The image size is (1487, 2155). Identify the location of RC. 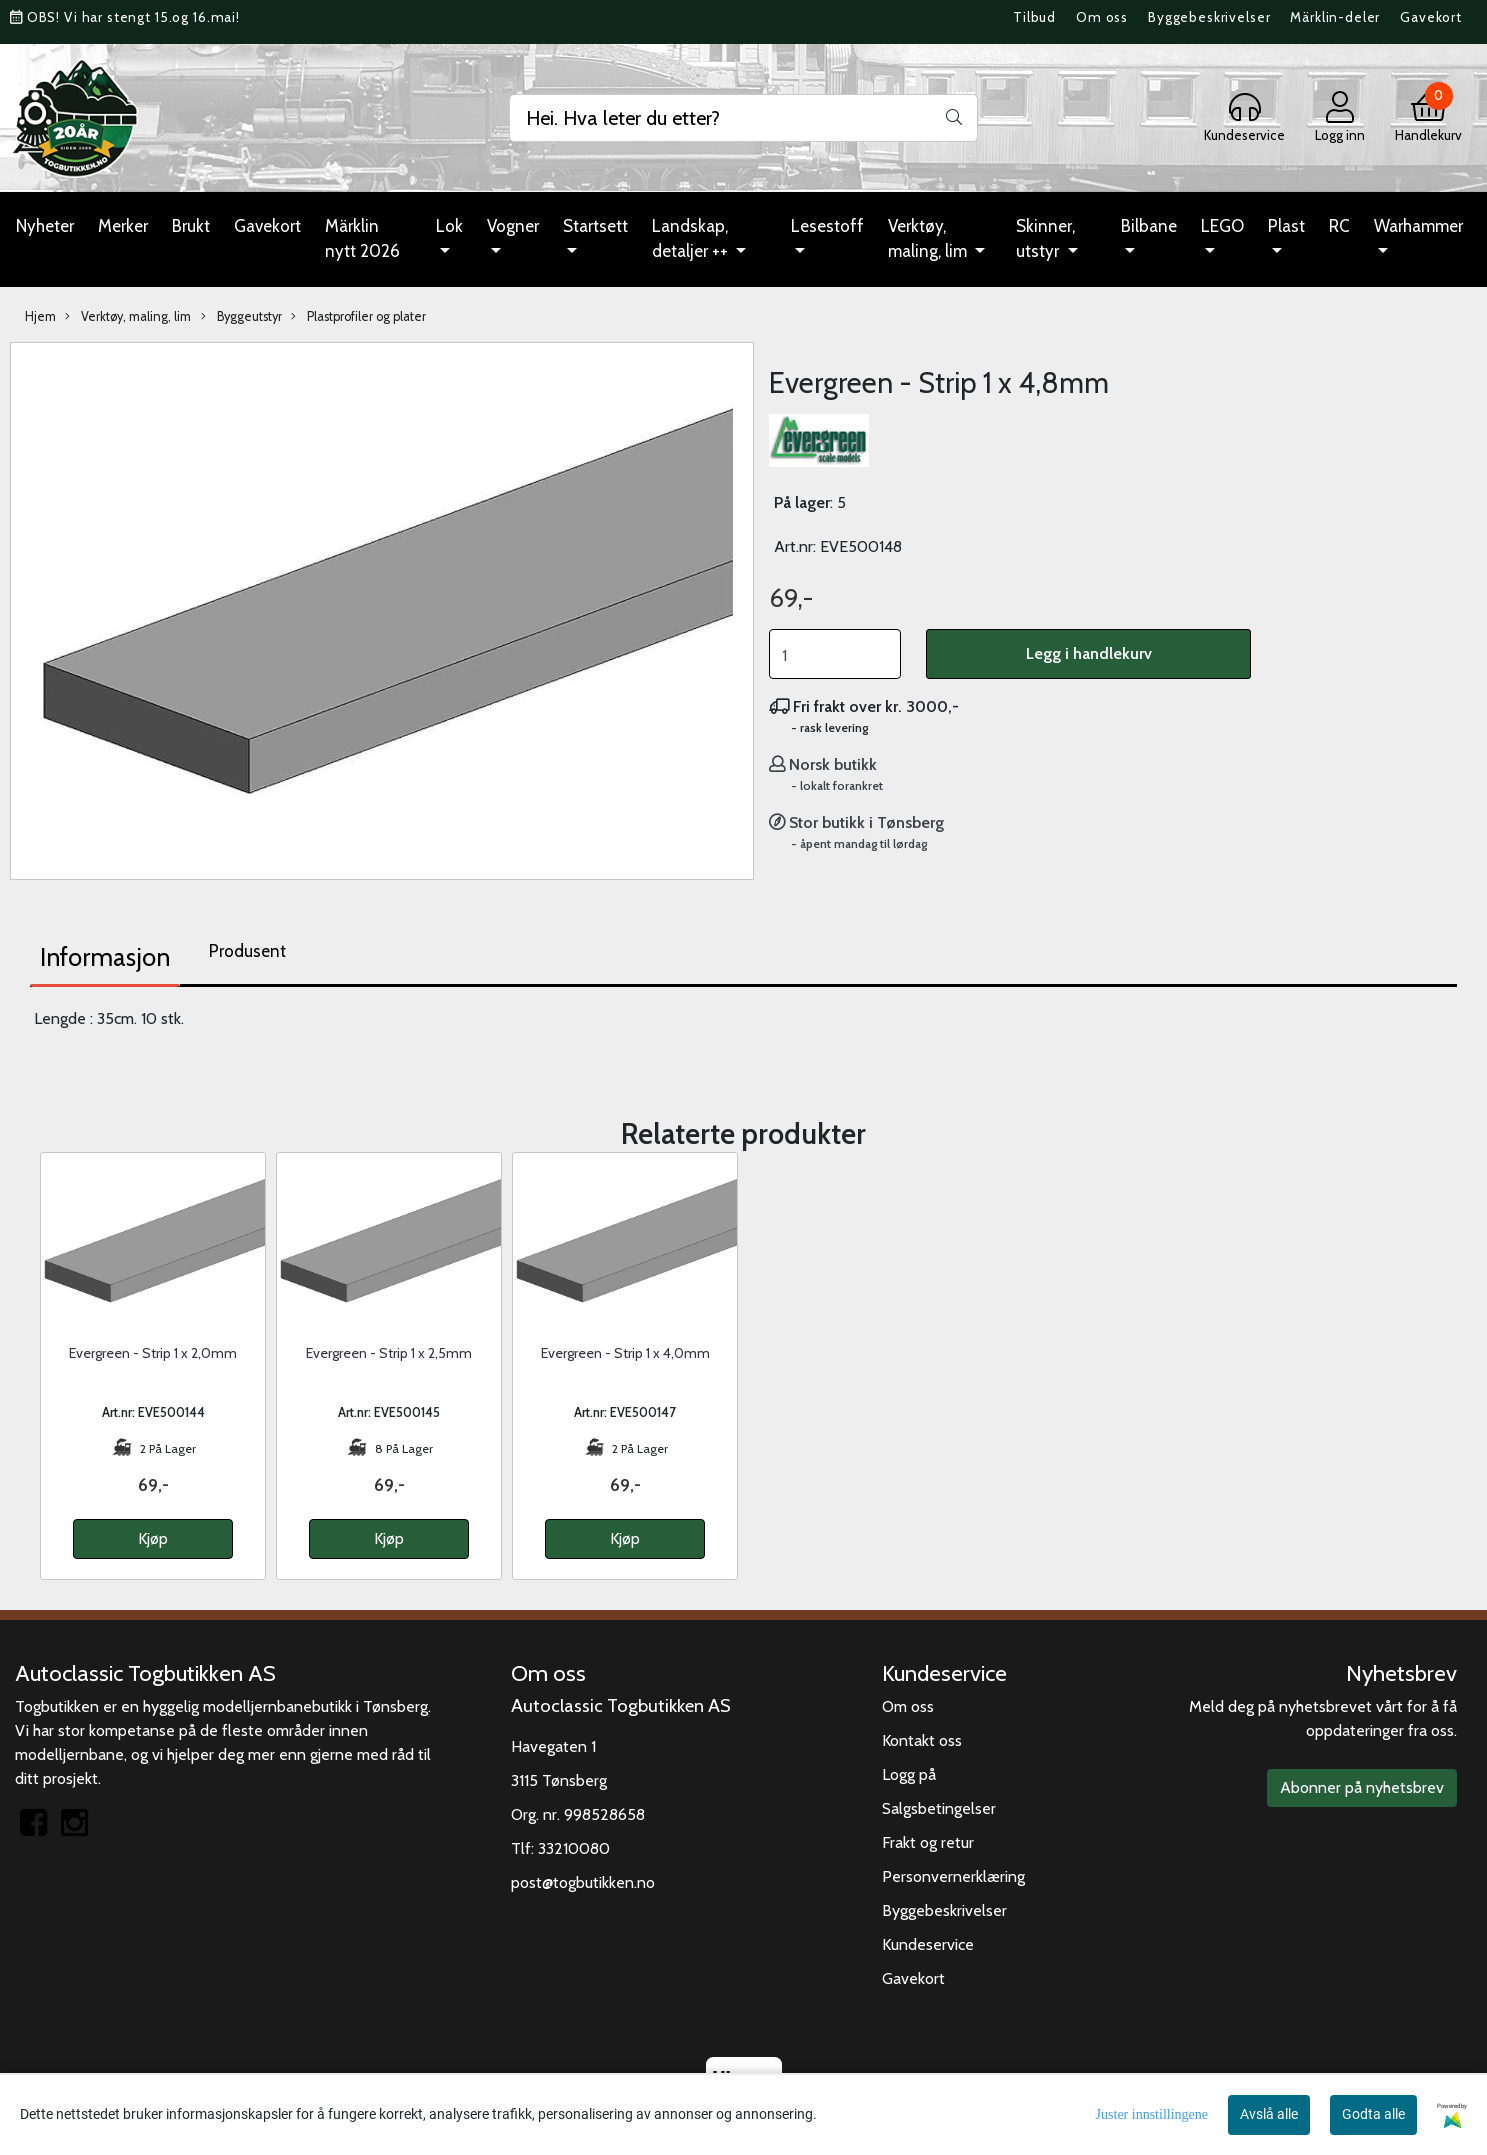
(1339, 226).